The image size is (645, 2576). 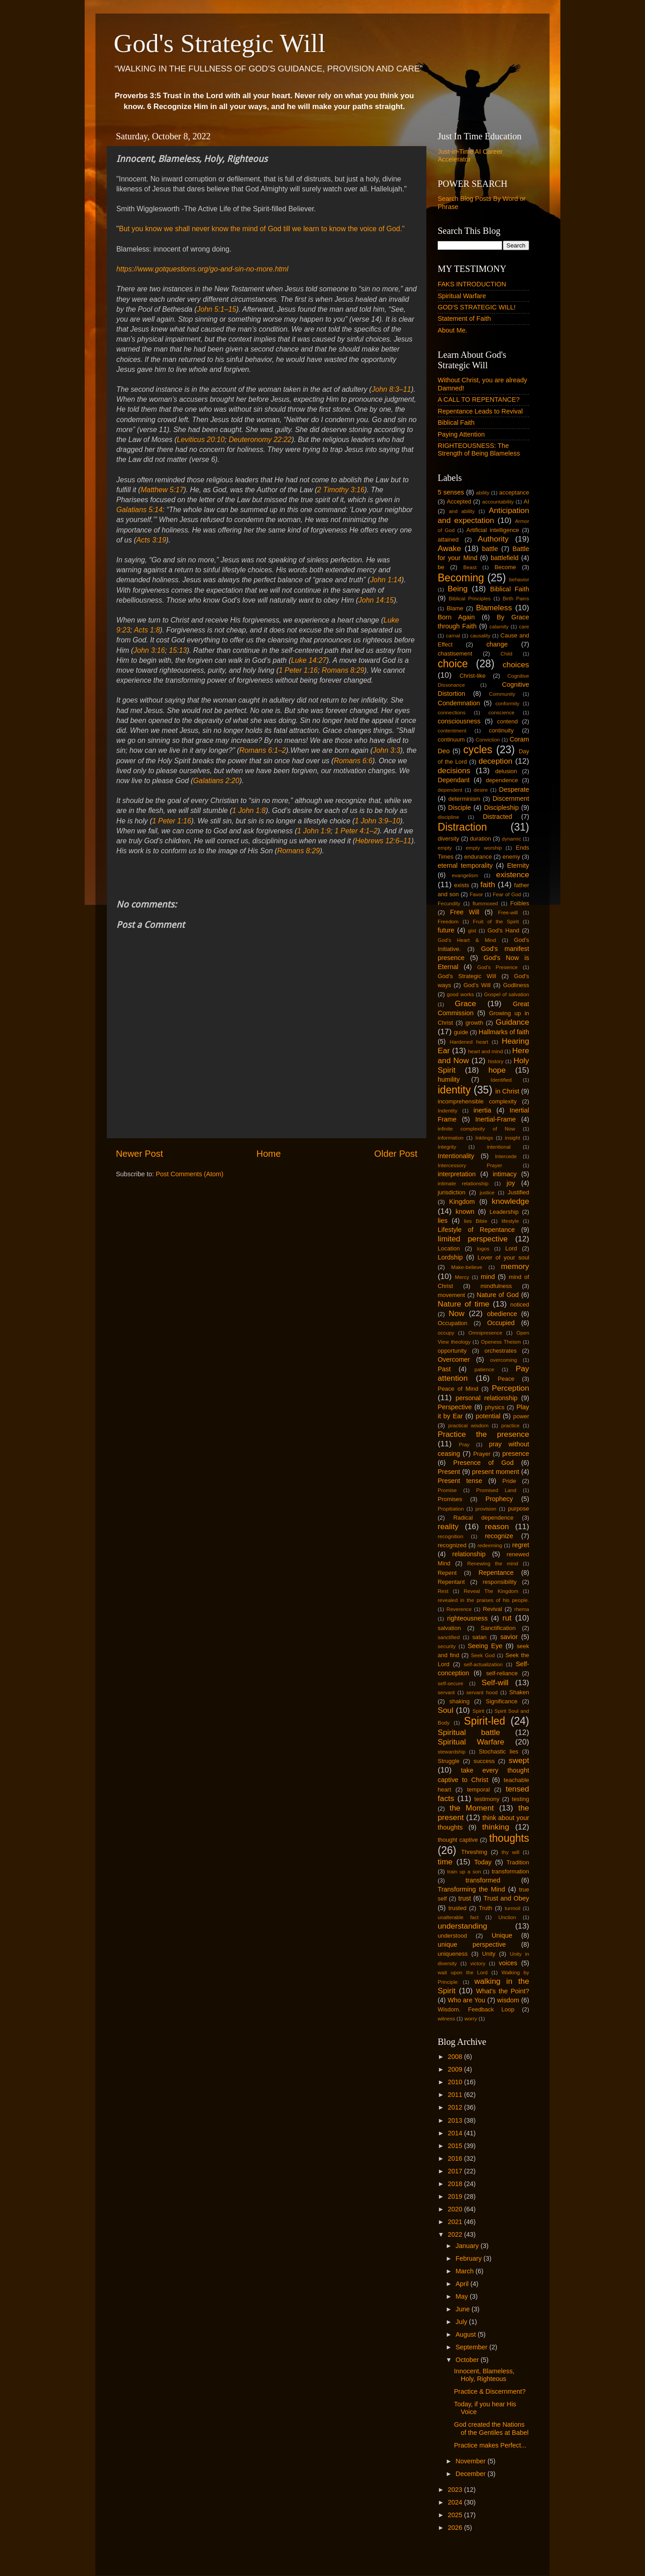 I want to click on behavior, so click(x=519, y=579).